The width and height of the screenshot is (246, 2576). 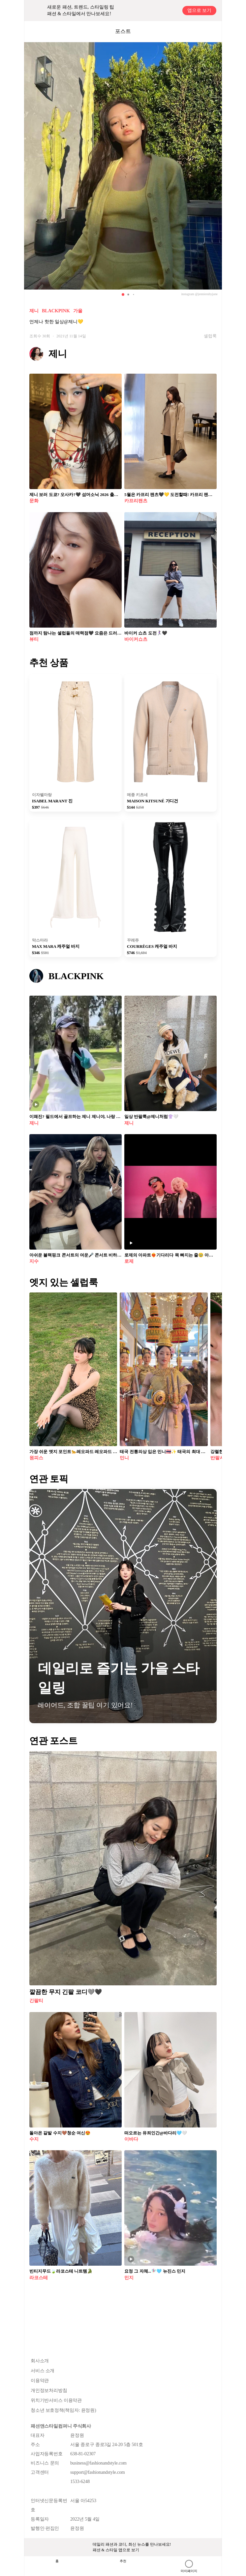 I want to click on 제니, so click(x=34, y=310).